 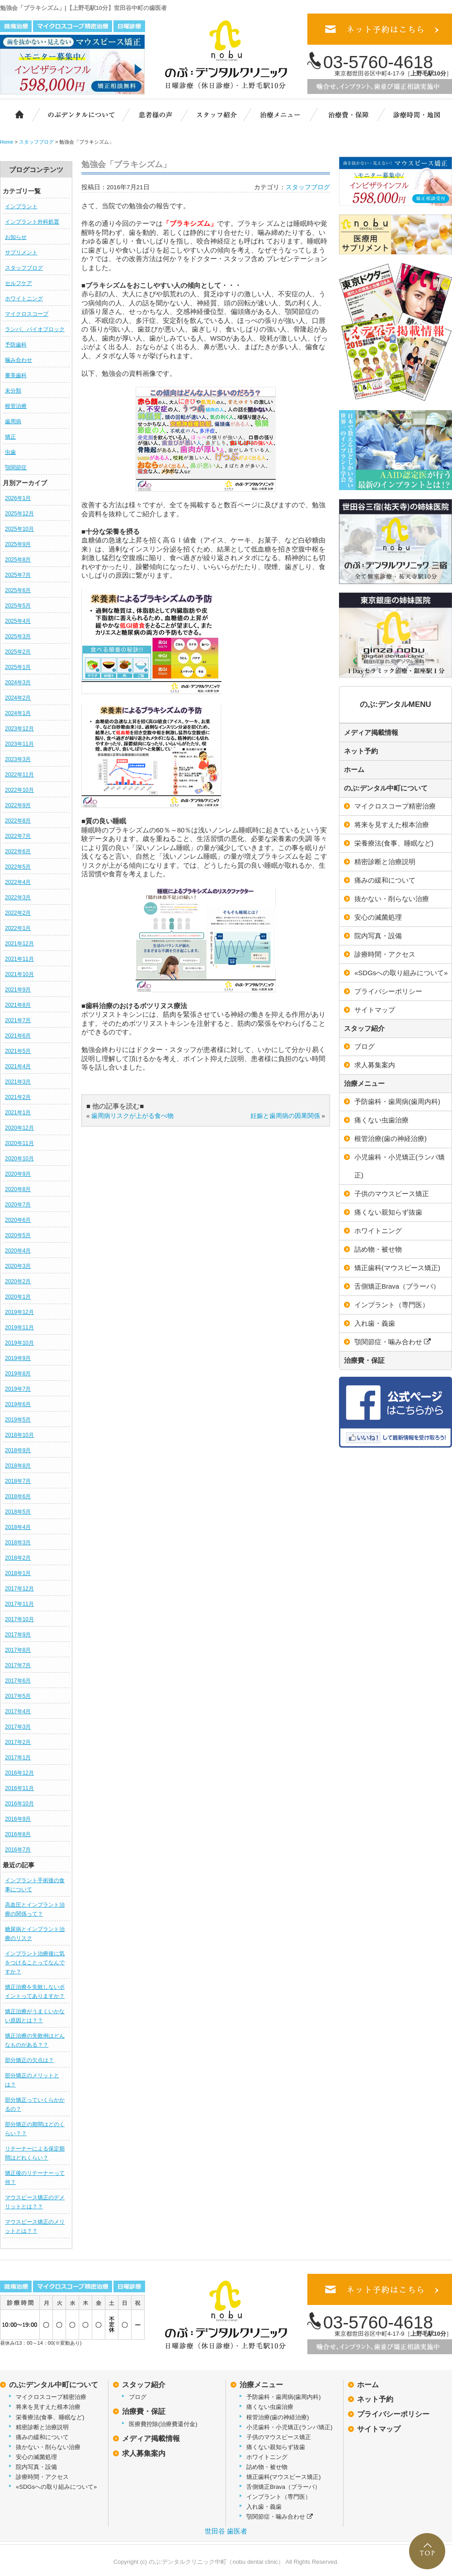 I want to click on 2016年9月, so click(x=18, y=1819).